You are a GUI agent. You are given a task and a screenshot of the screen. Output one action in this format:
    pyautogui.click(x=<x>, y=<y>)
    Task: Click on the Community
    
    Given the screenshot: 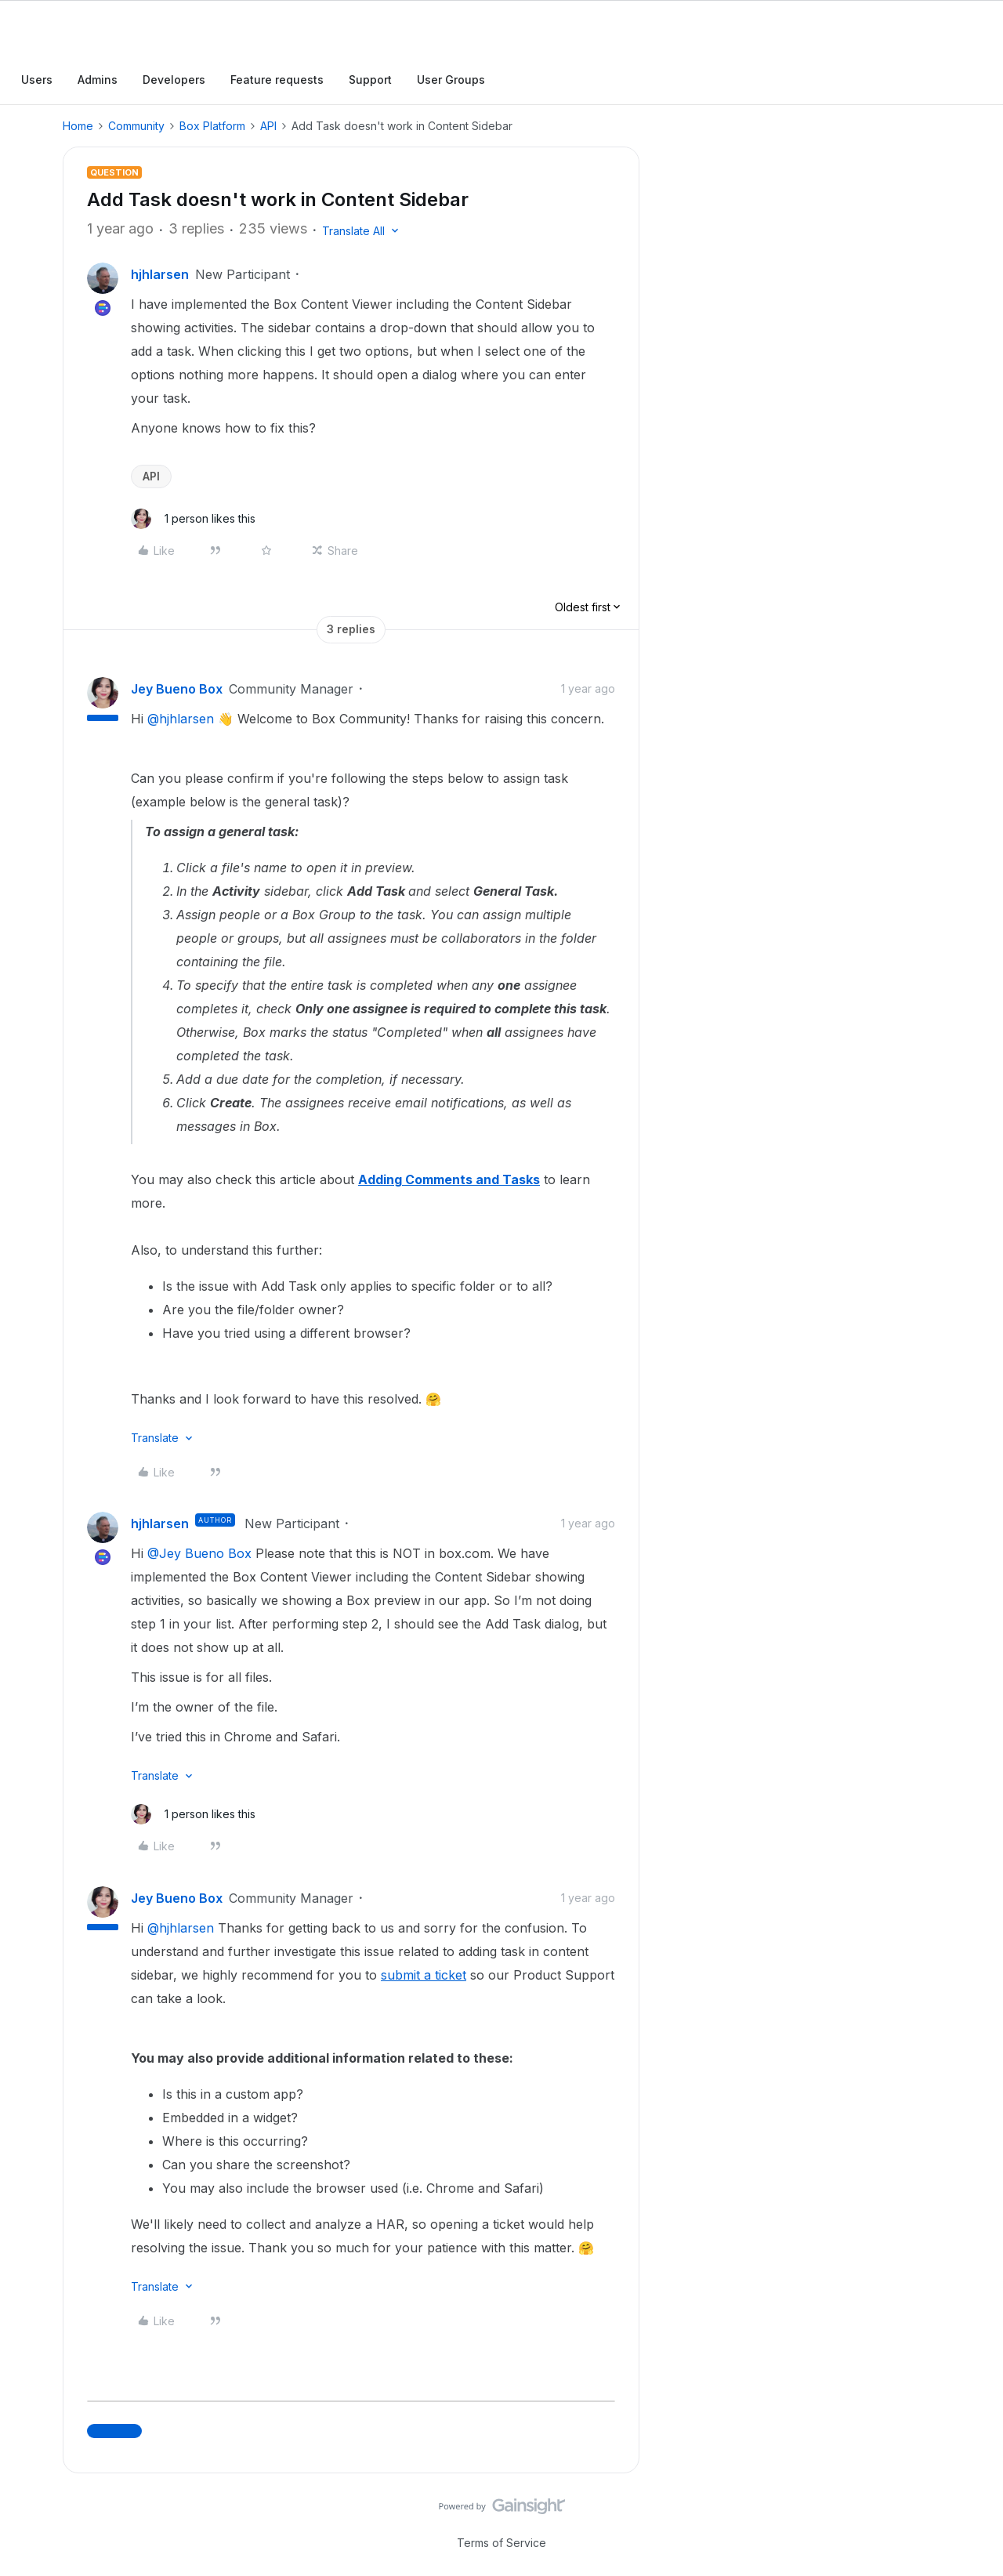 What is the action you would take?
    pyautogui.click(x=136, y=125)
    